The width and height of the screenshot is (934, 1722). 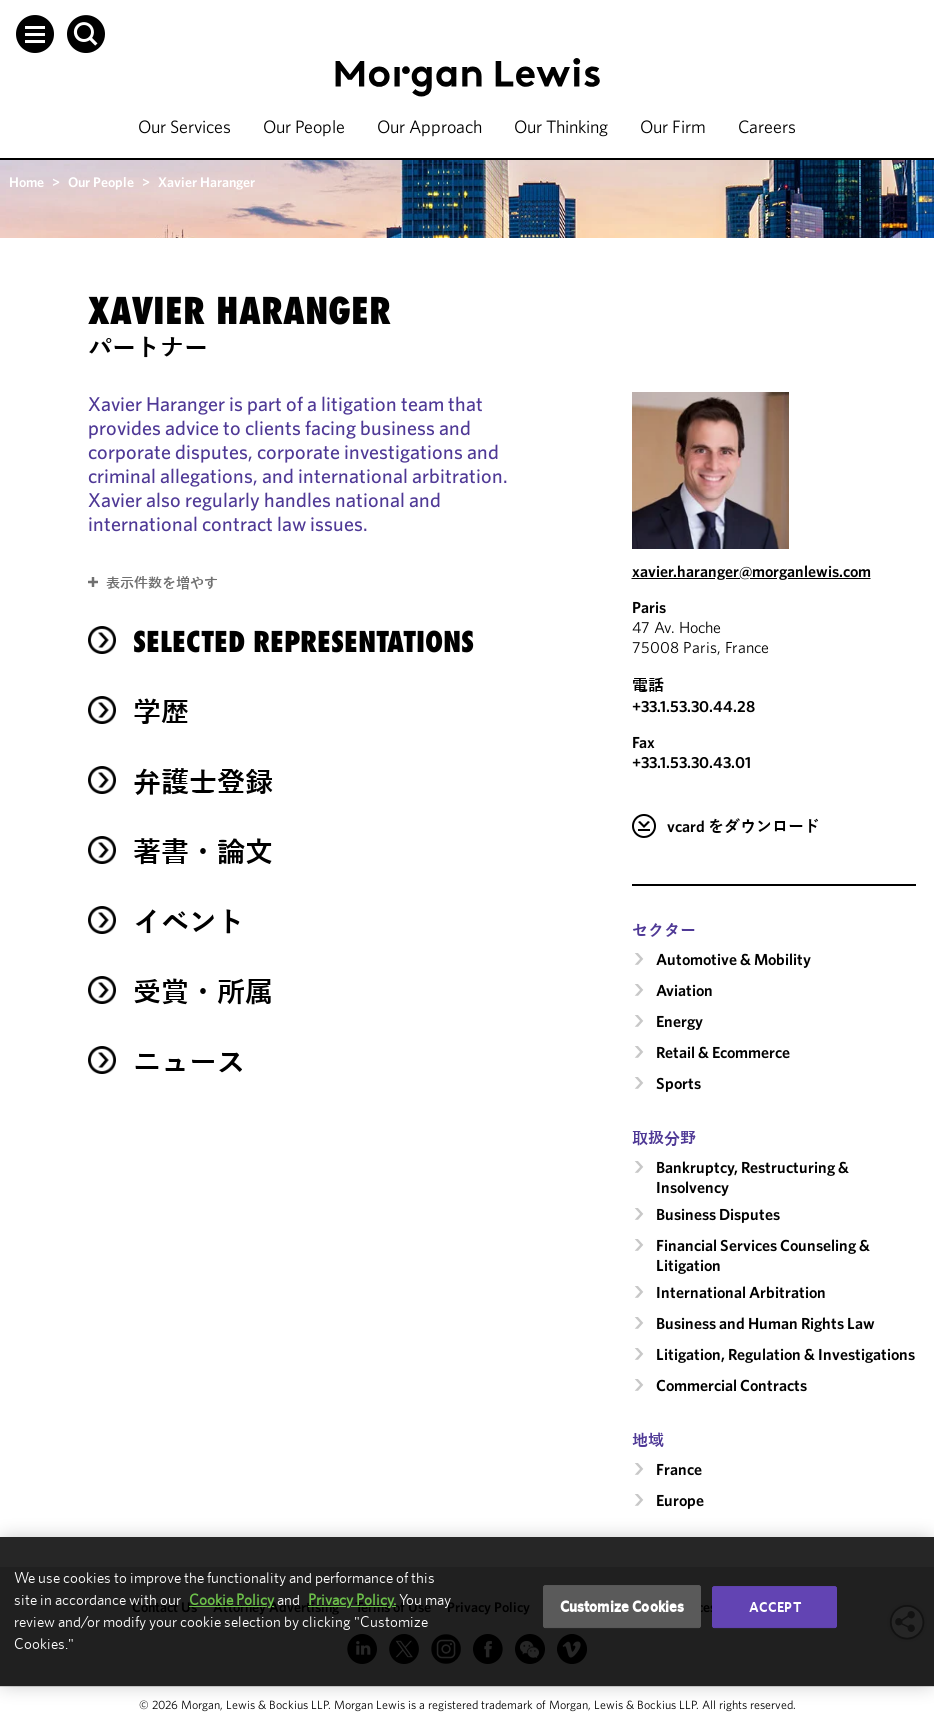 I want to click on Our Approach, so click(x=429, y=126).